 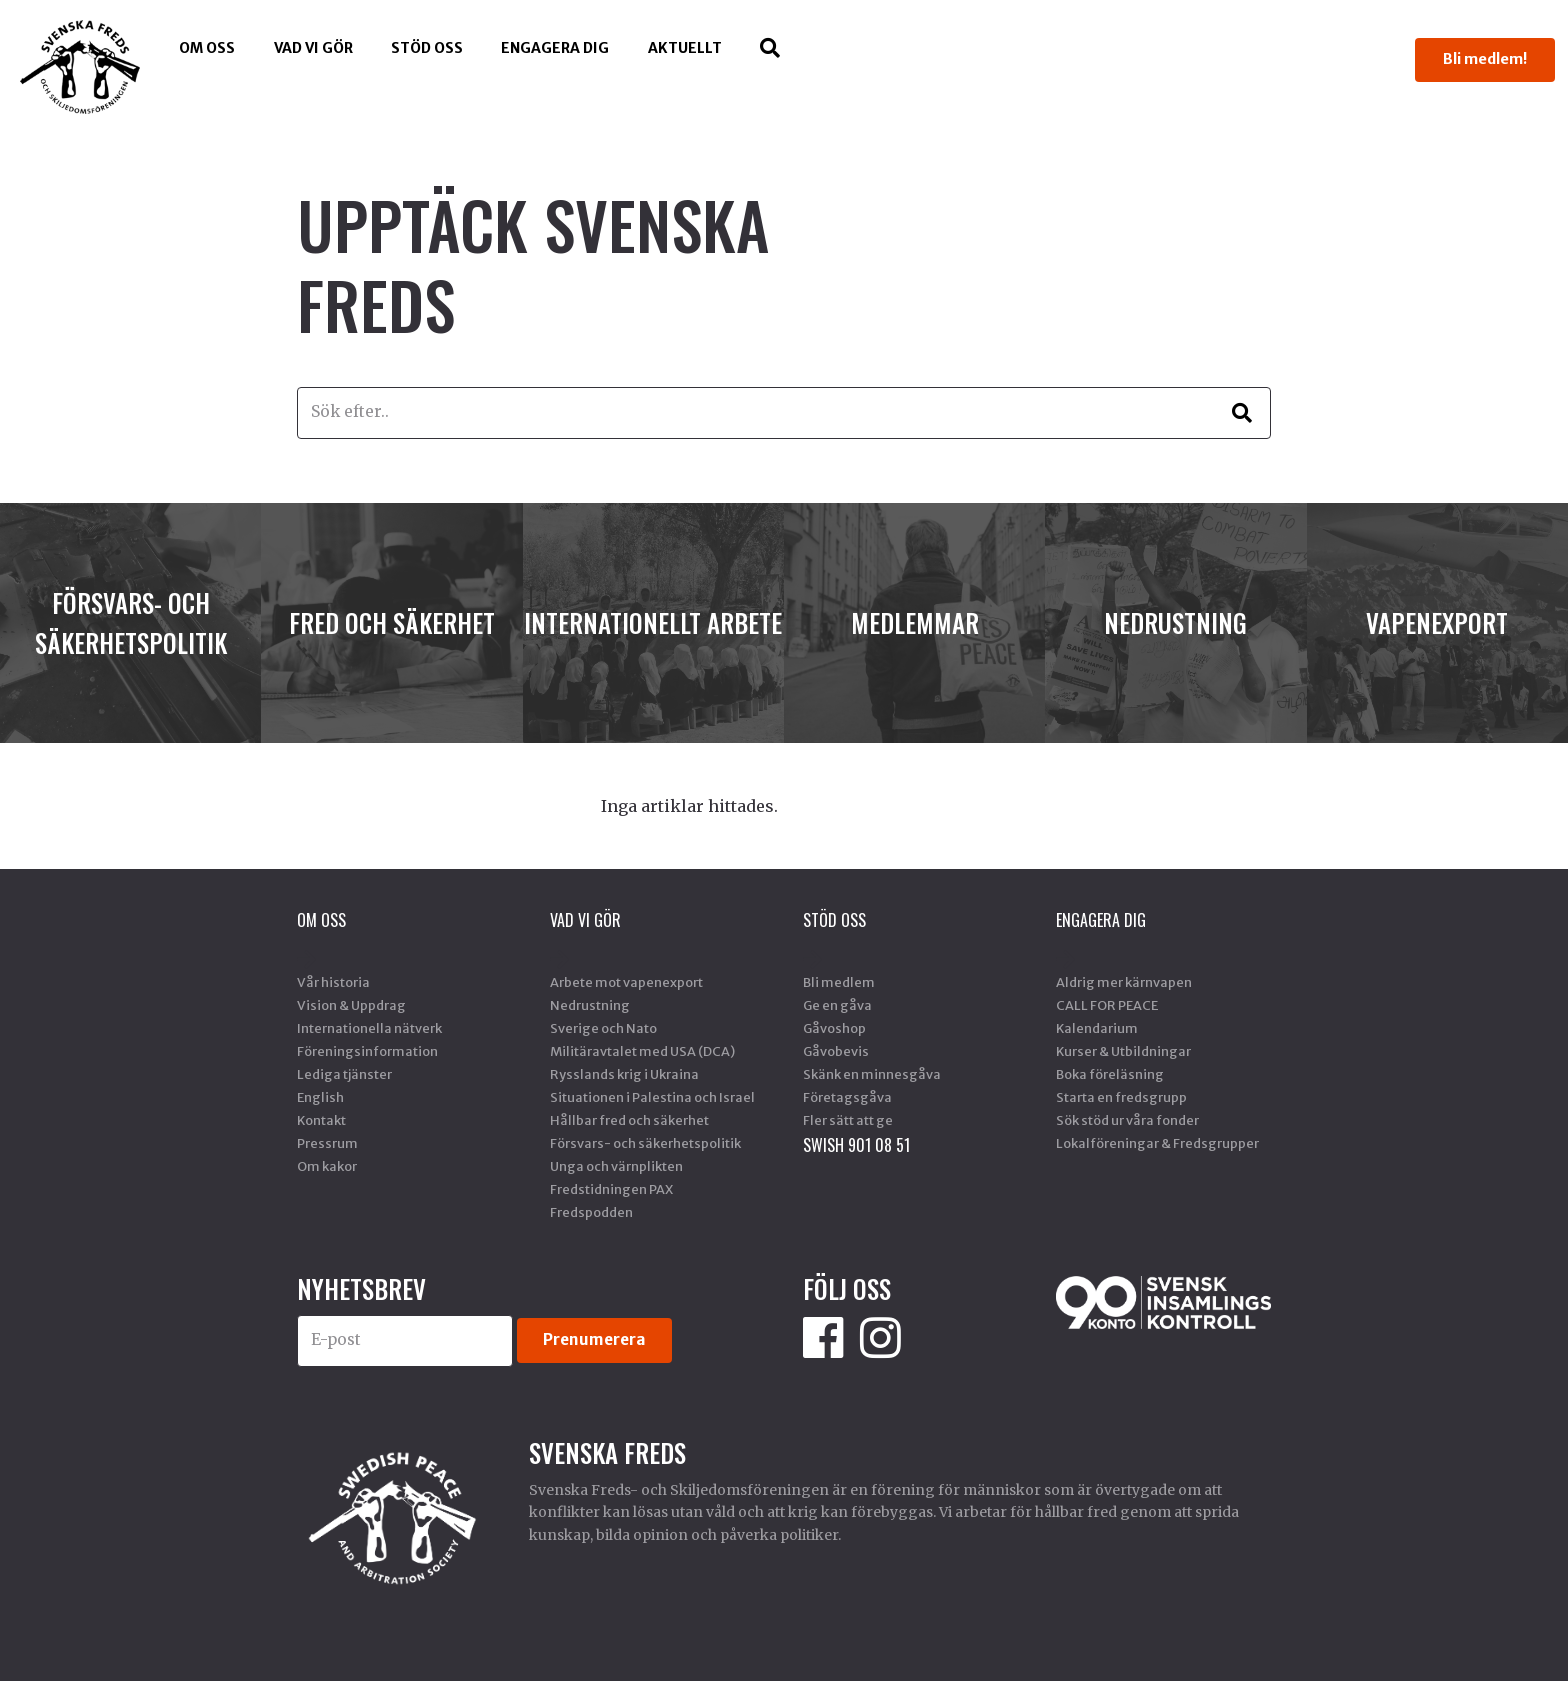 I want to click on Gåvobevis, so click(x=836, y=1051).